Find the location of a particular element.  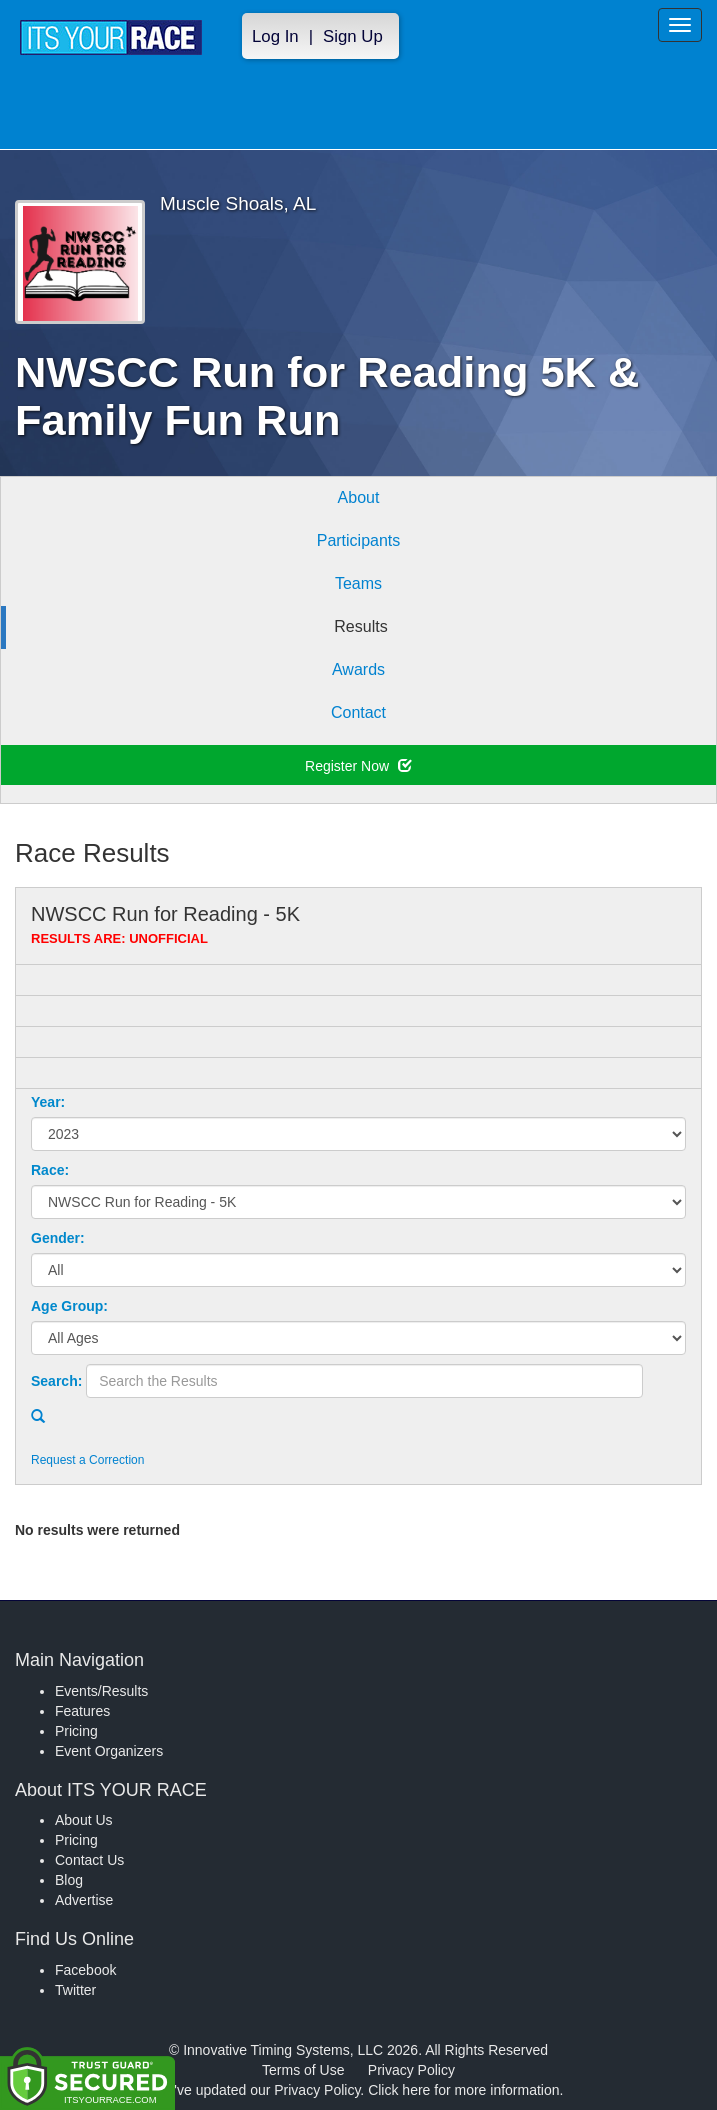

Privacy Policy is located at coordinates (411, 2070).